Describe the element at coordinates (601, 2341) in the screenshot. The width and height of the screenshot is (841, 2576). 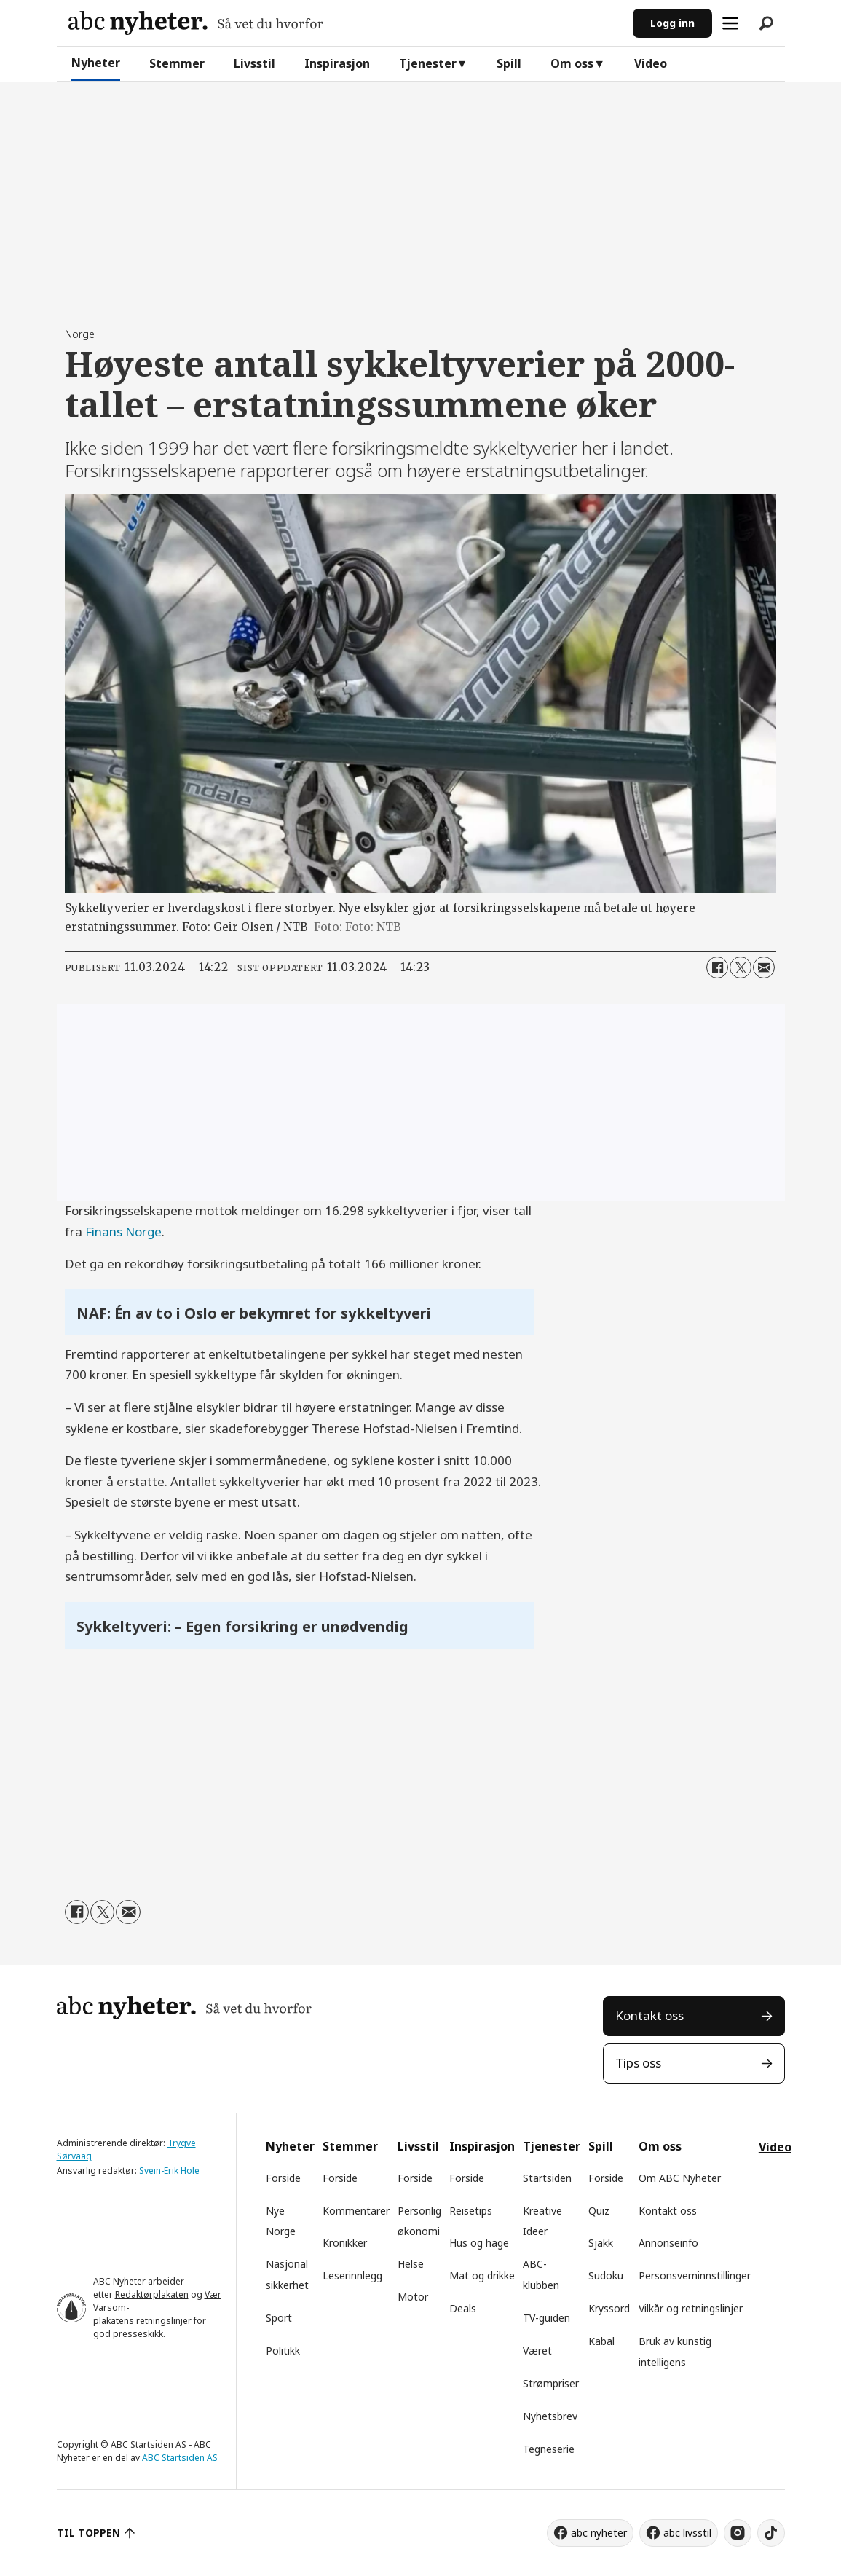
I see `Kabal` at that location.